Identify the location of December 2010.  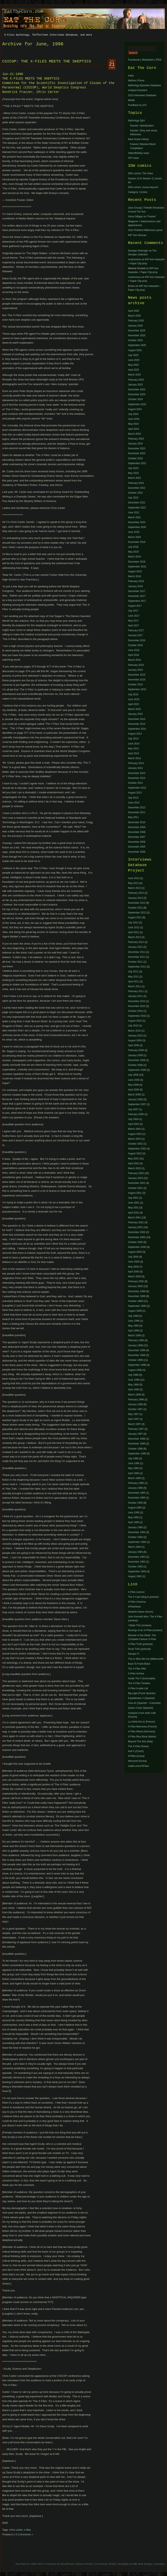
(136, 822).